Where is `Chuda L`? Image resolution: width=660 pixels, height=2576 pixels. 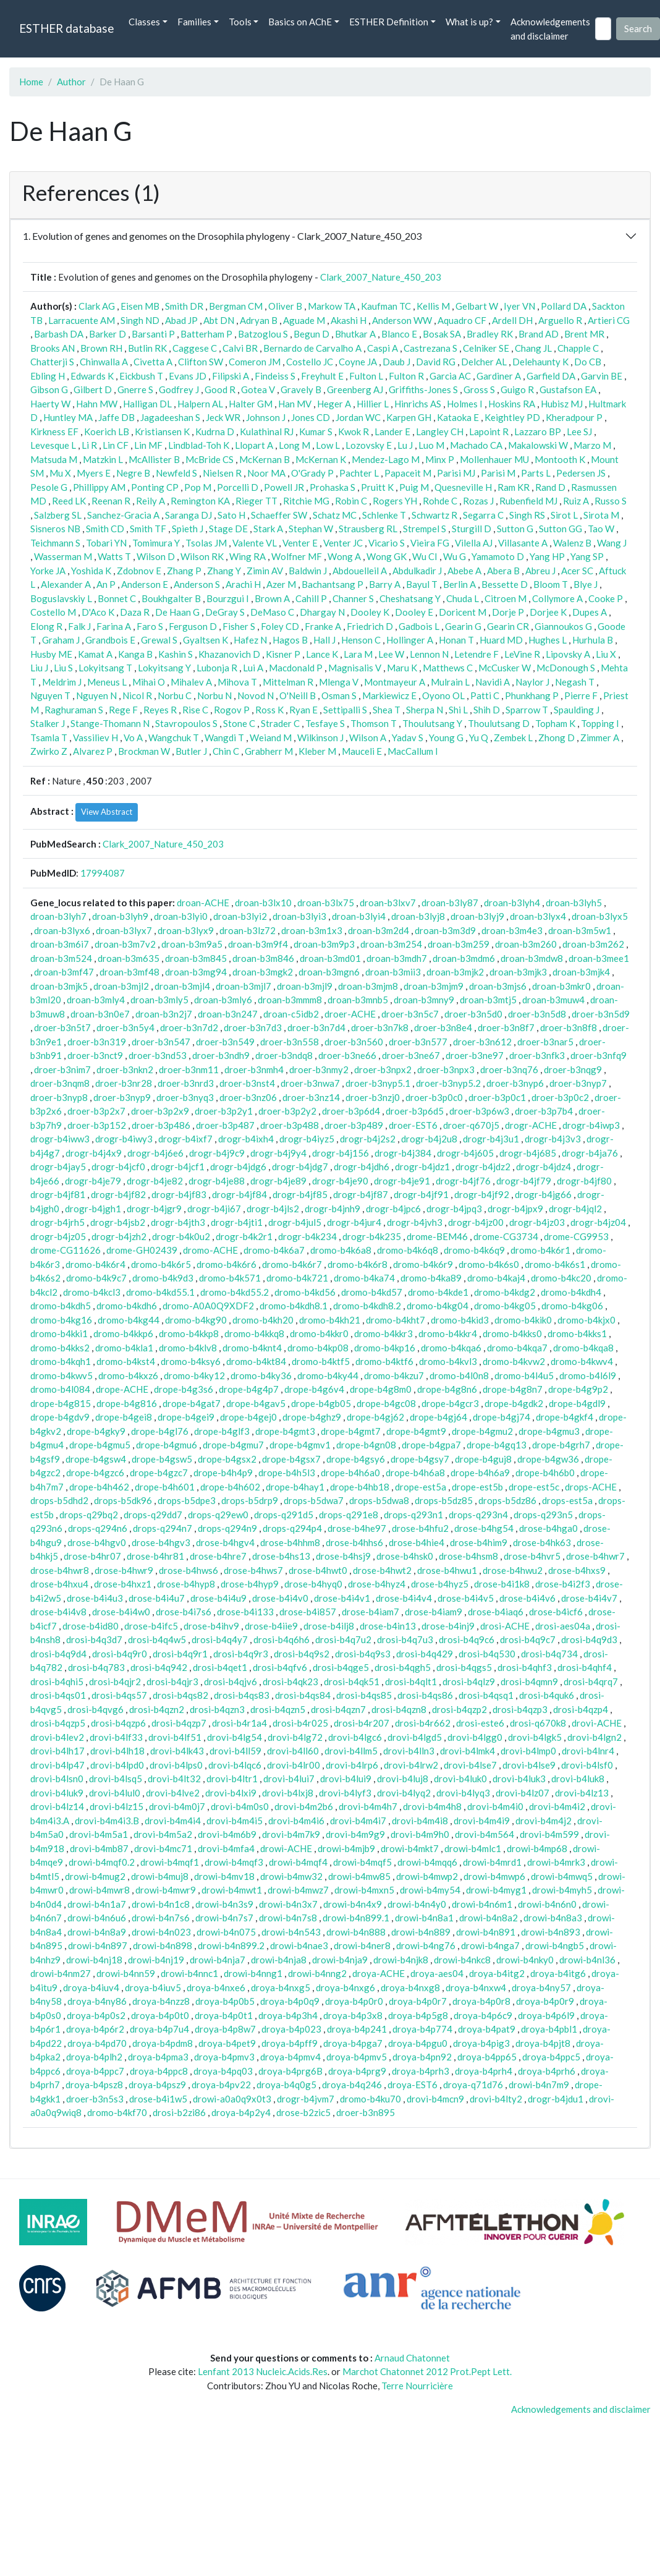
Chuda L is located at coordinates (462, 598).